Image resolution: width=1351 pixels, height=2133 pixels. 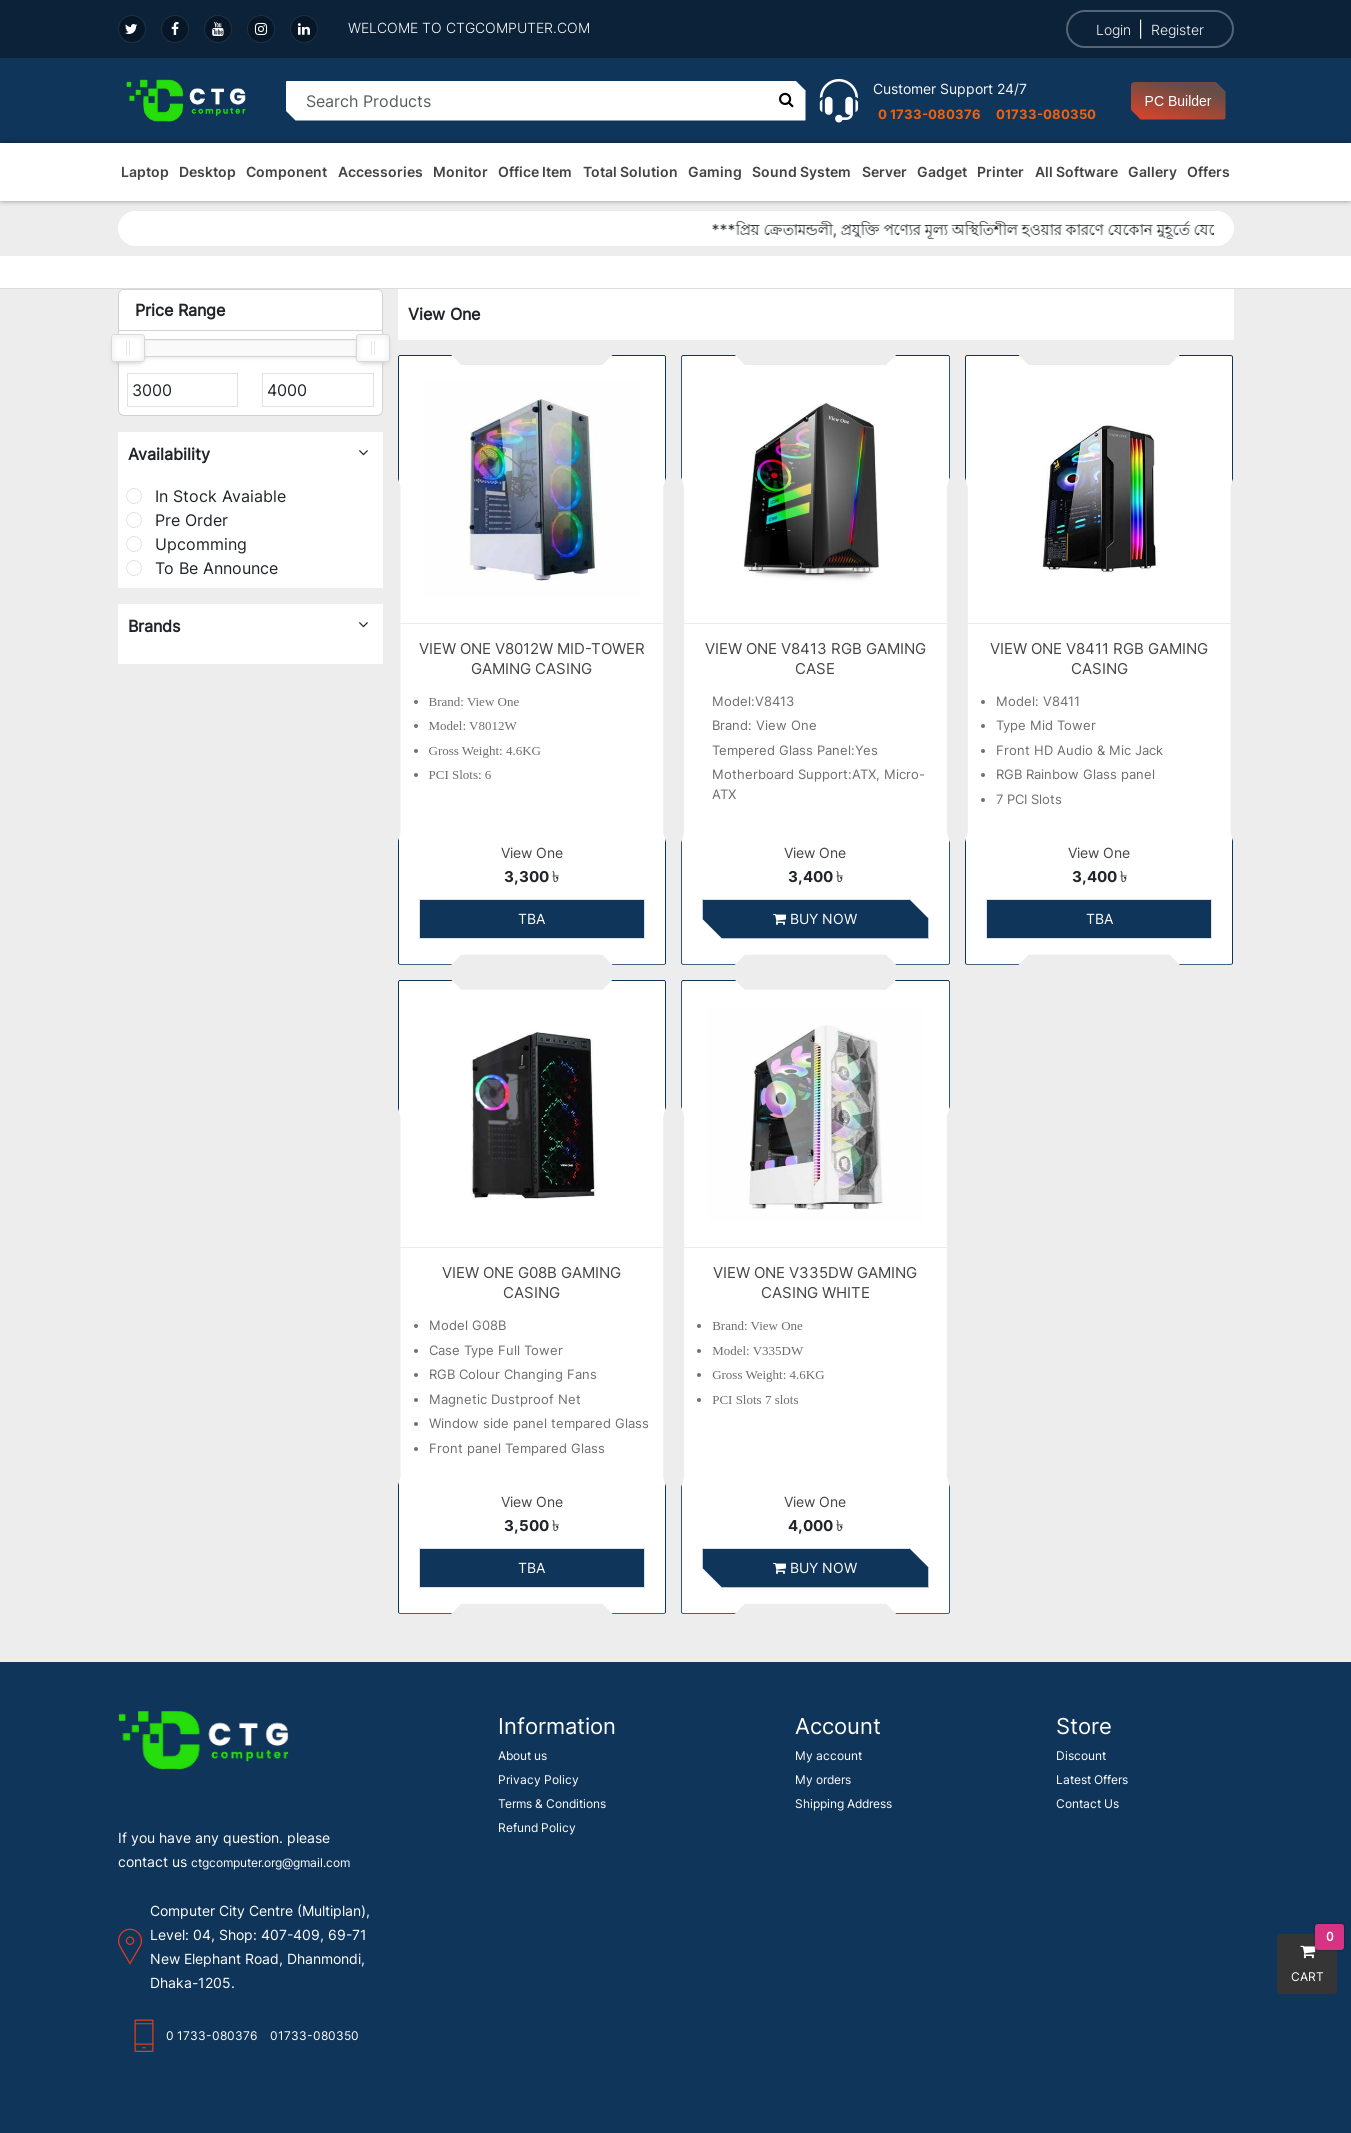 What do you see at coordinates (538, 1779) in the screenshot?
I see `Privacy Policy` at bounding box center [538, 1779].